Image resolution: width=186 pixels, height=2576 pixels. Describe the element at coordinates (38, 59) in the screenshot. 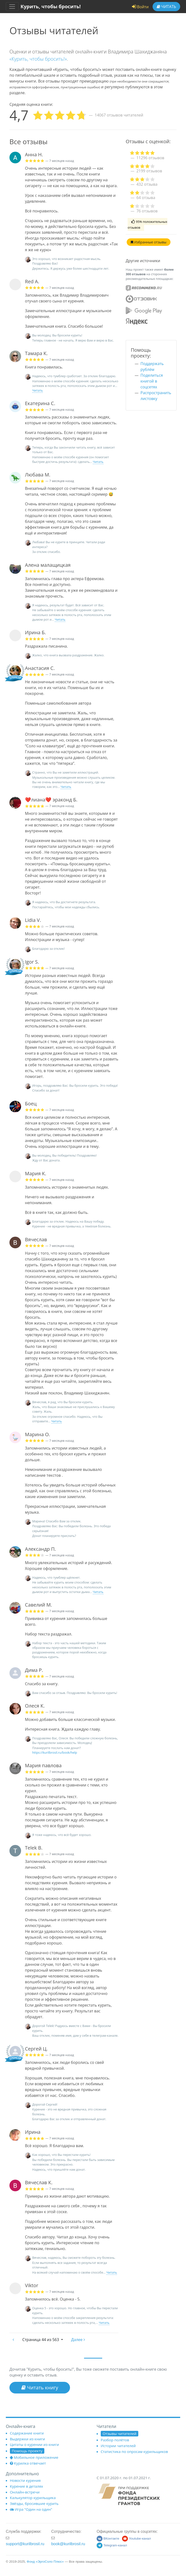

I see `«Курить, чтобы бросить!»` at that location.